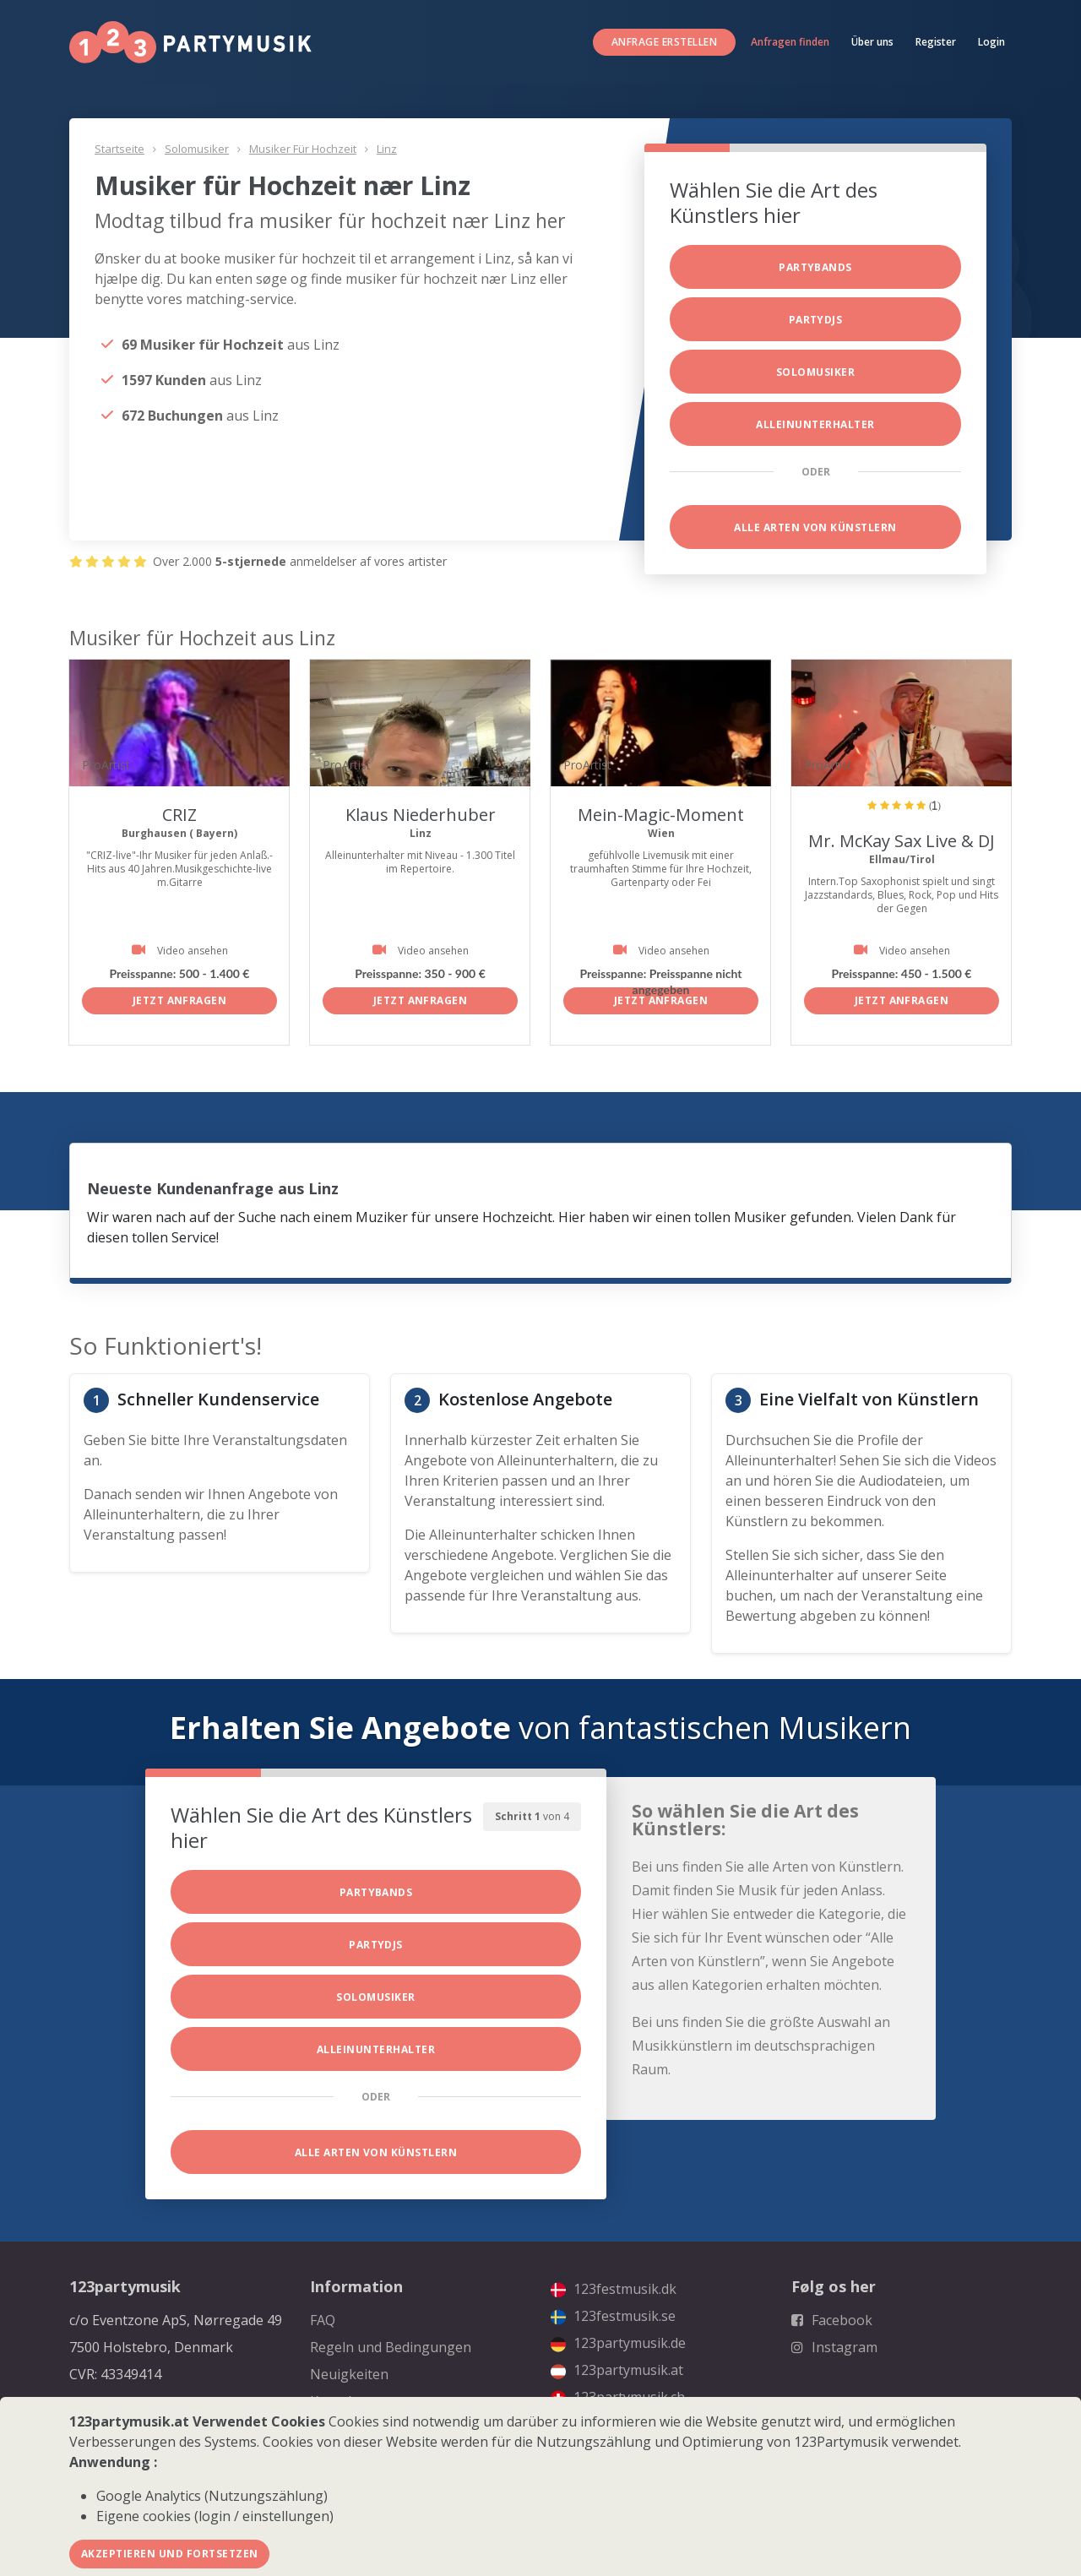  What do you see at coordinates (613, 2316) in the screenshot?
I see `123festmusik.se` at bounding box center [613, 2316].